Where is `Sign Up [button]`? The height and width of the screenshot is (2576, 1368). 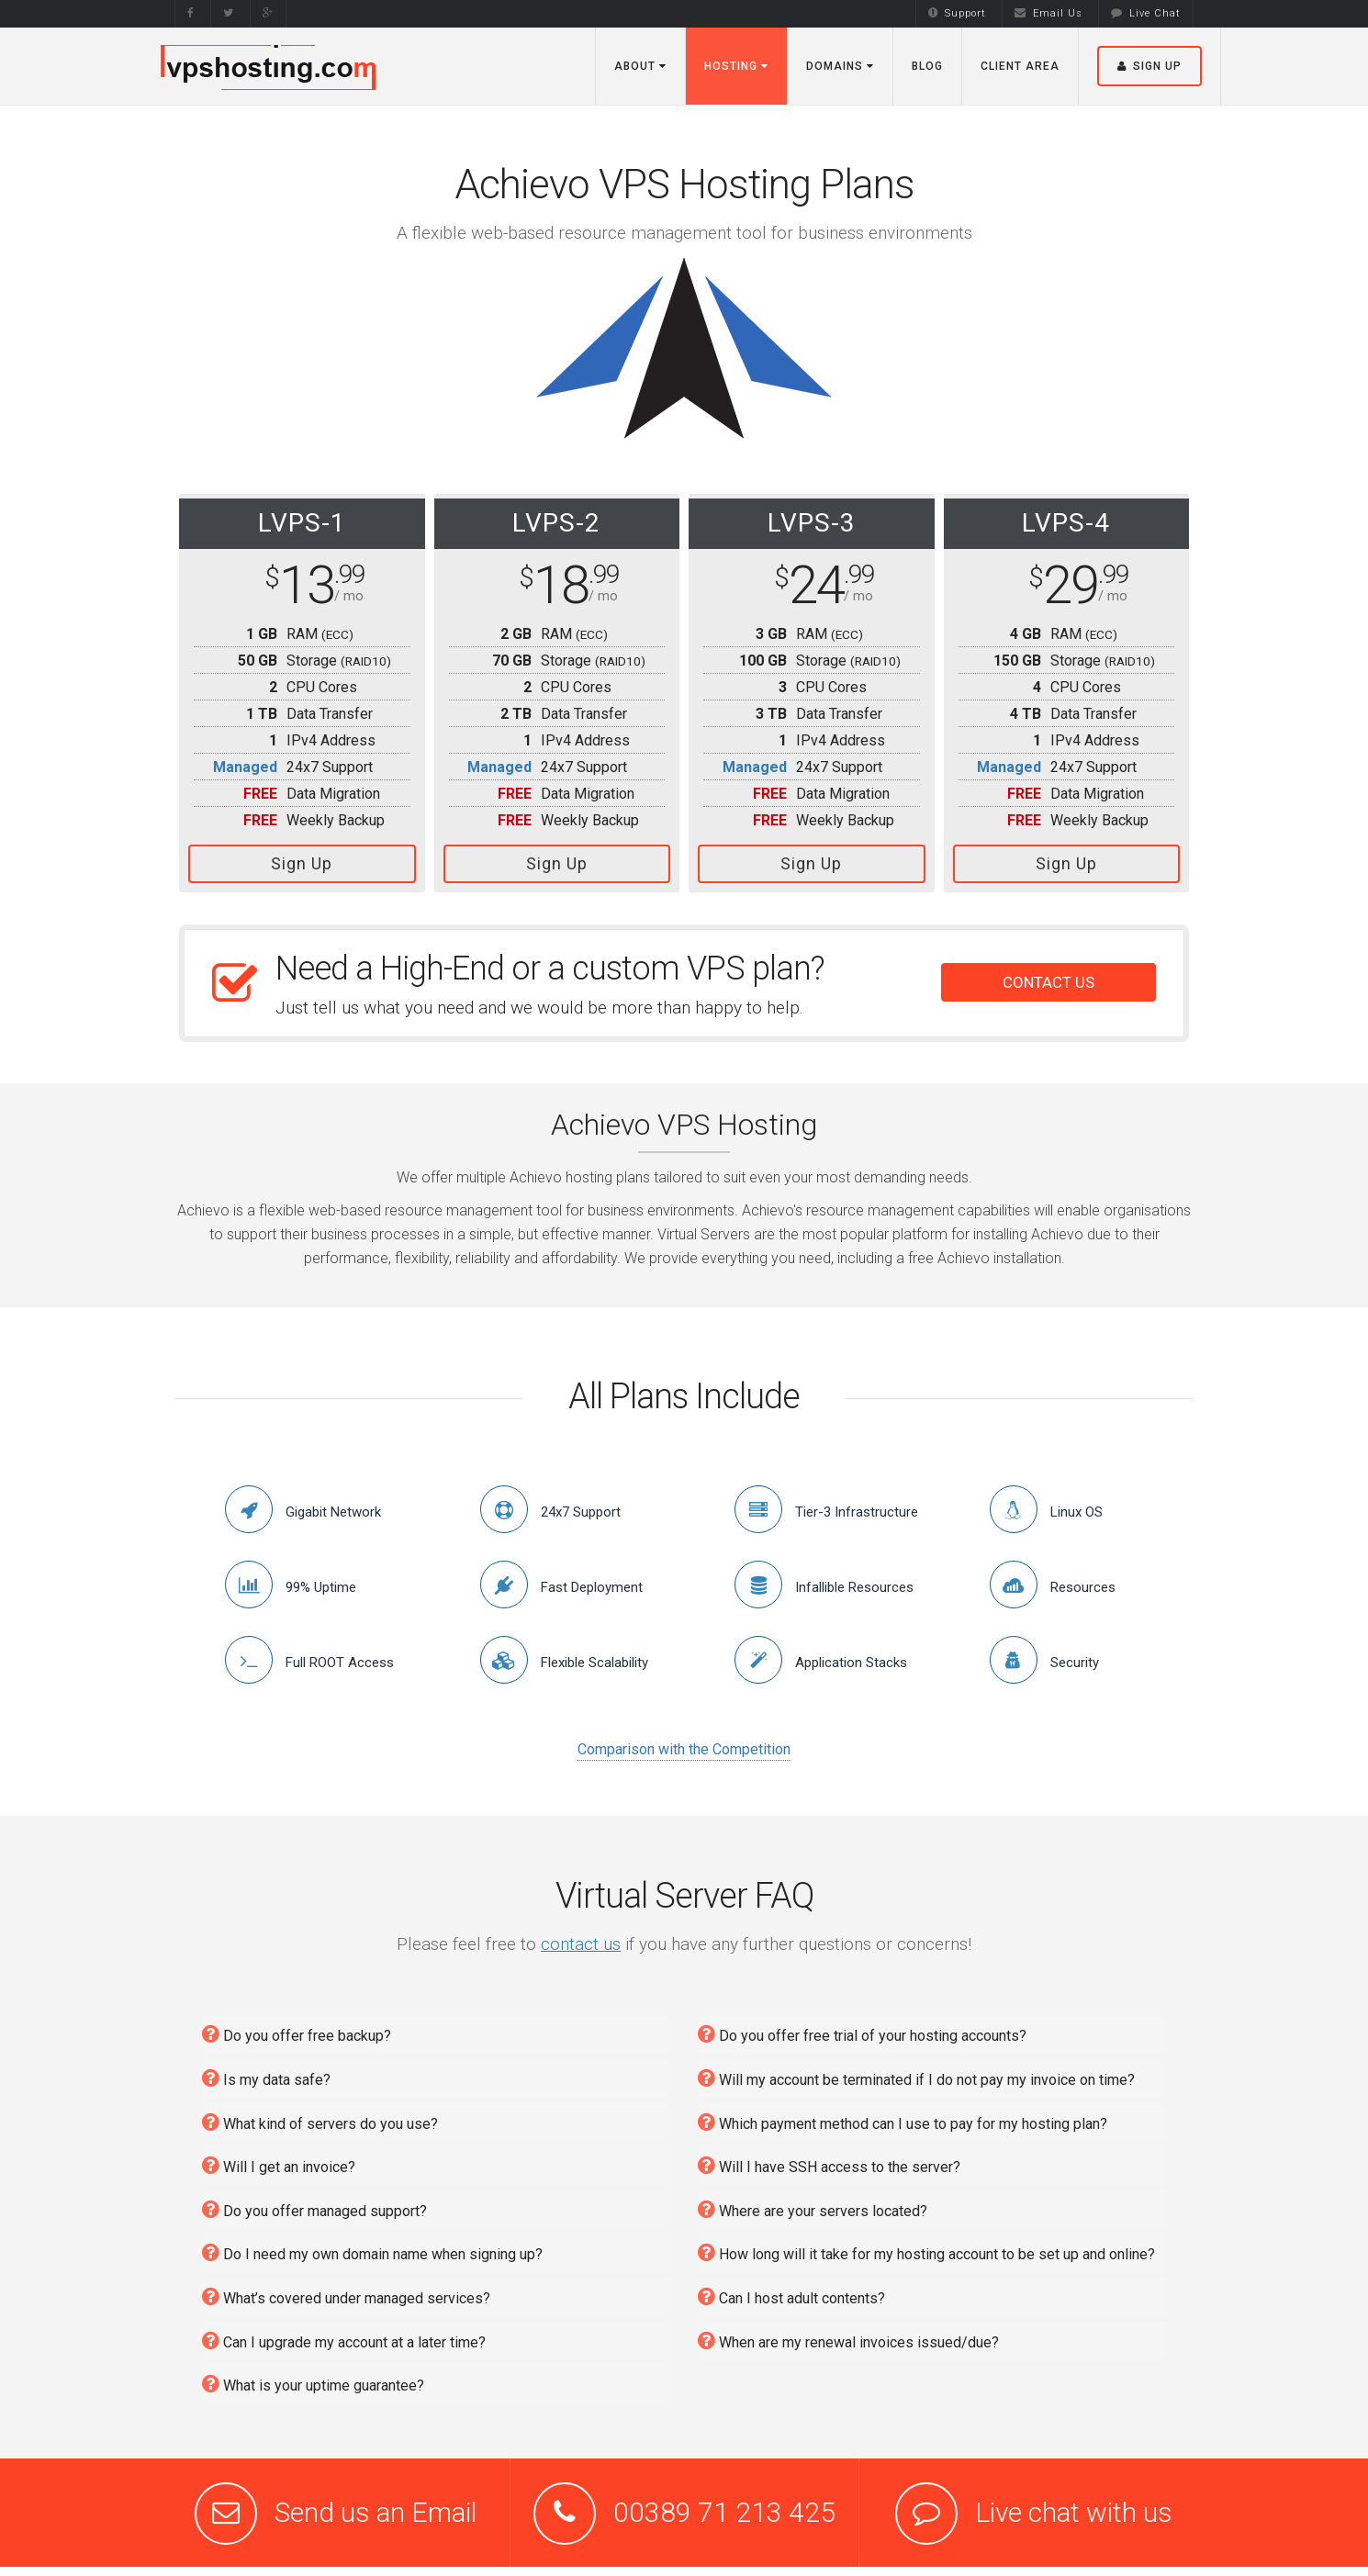
Sign Up [button] is located at coordinates (1149, 66).